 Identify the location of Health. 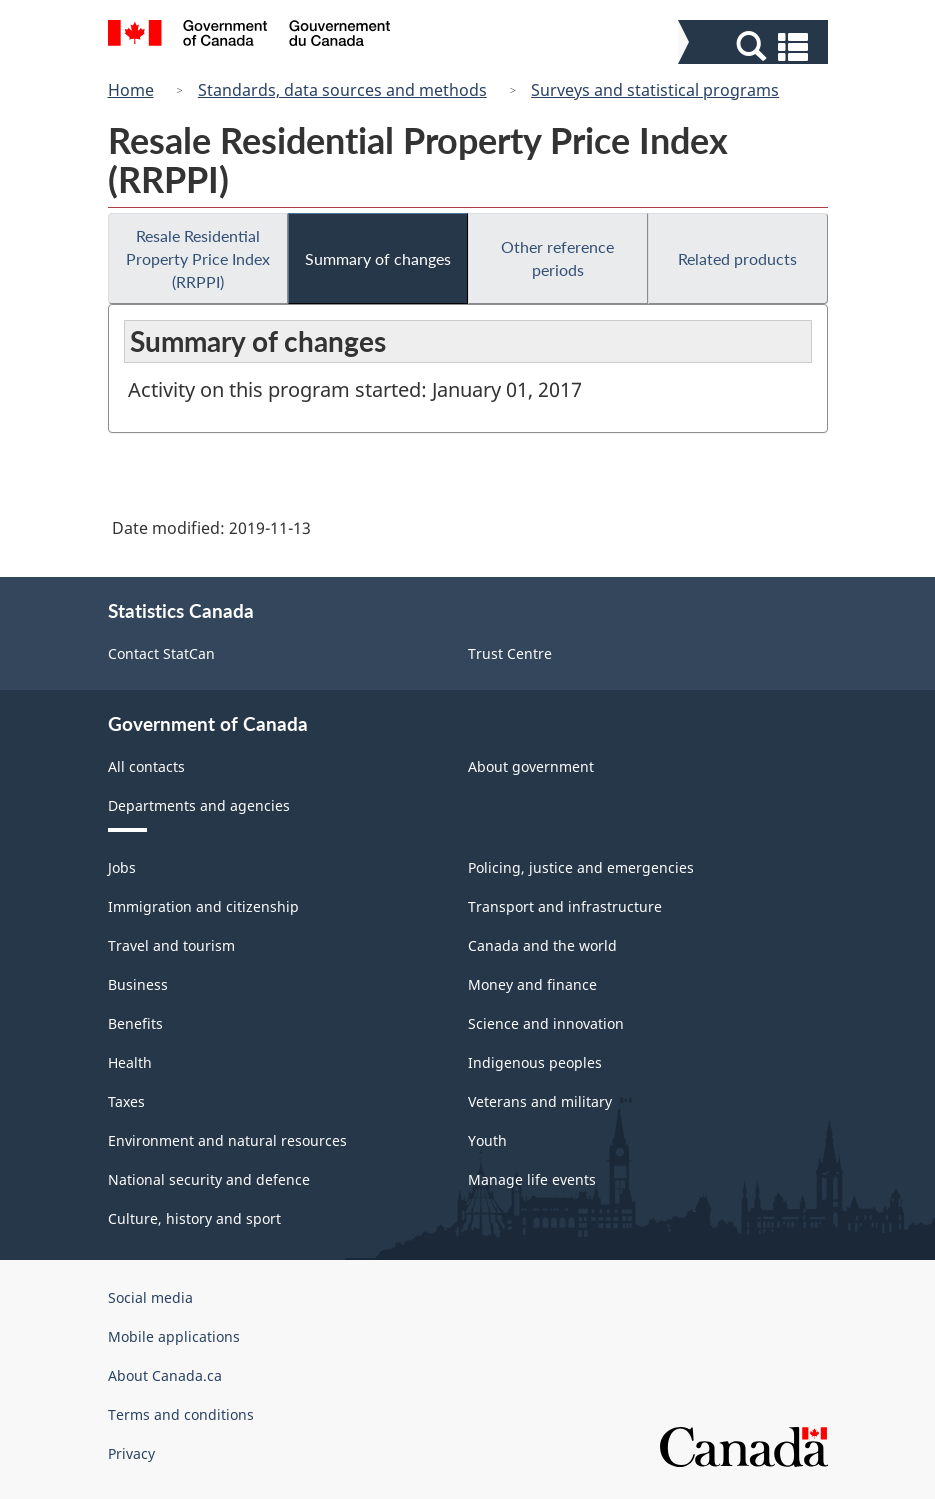
(130, 1062).